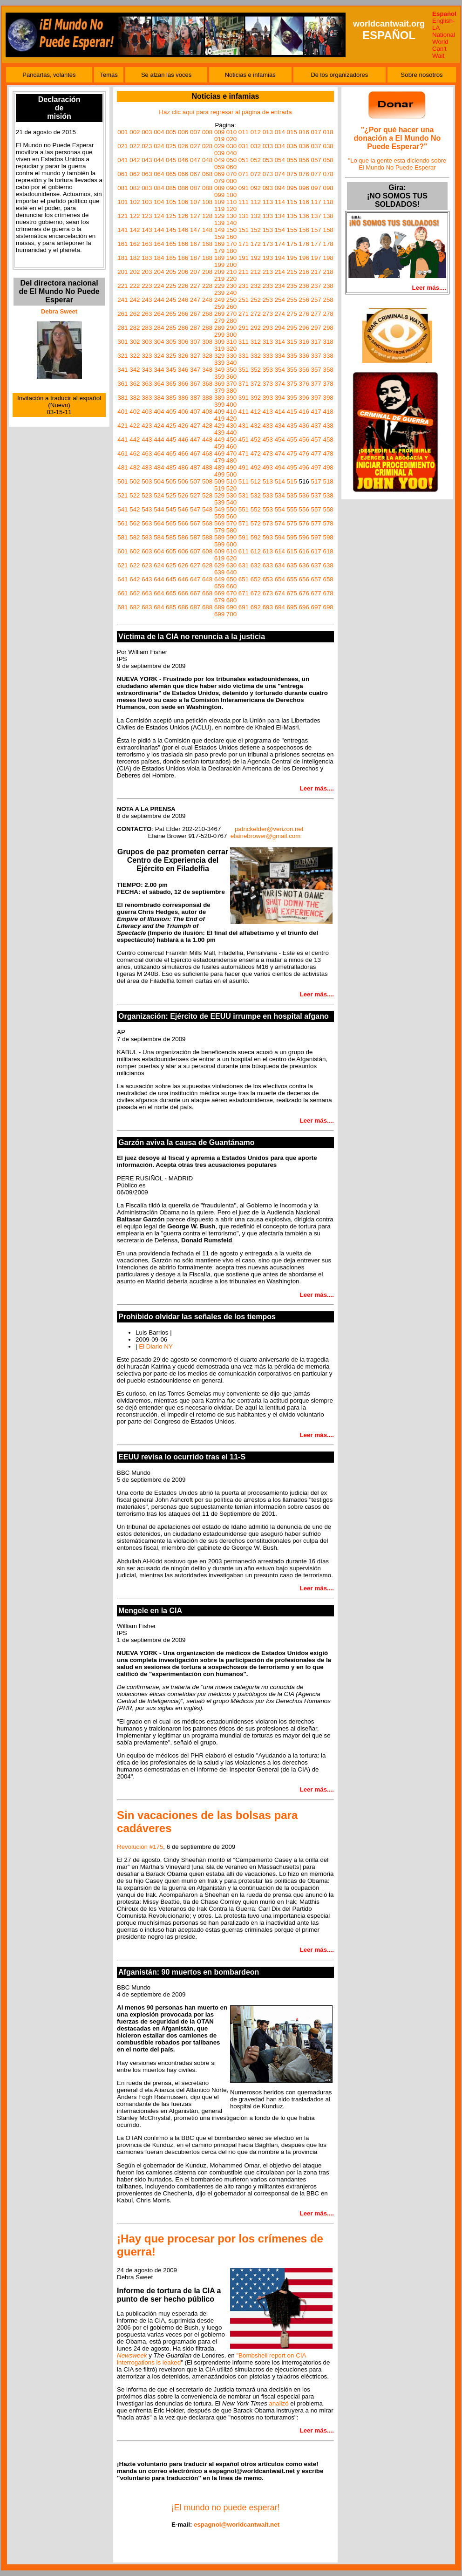 This screenshot has height=2576, width=462. Describe the element at coordinates (268, 453) in the screenshot. I see `473` at that location.